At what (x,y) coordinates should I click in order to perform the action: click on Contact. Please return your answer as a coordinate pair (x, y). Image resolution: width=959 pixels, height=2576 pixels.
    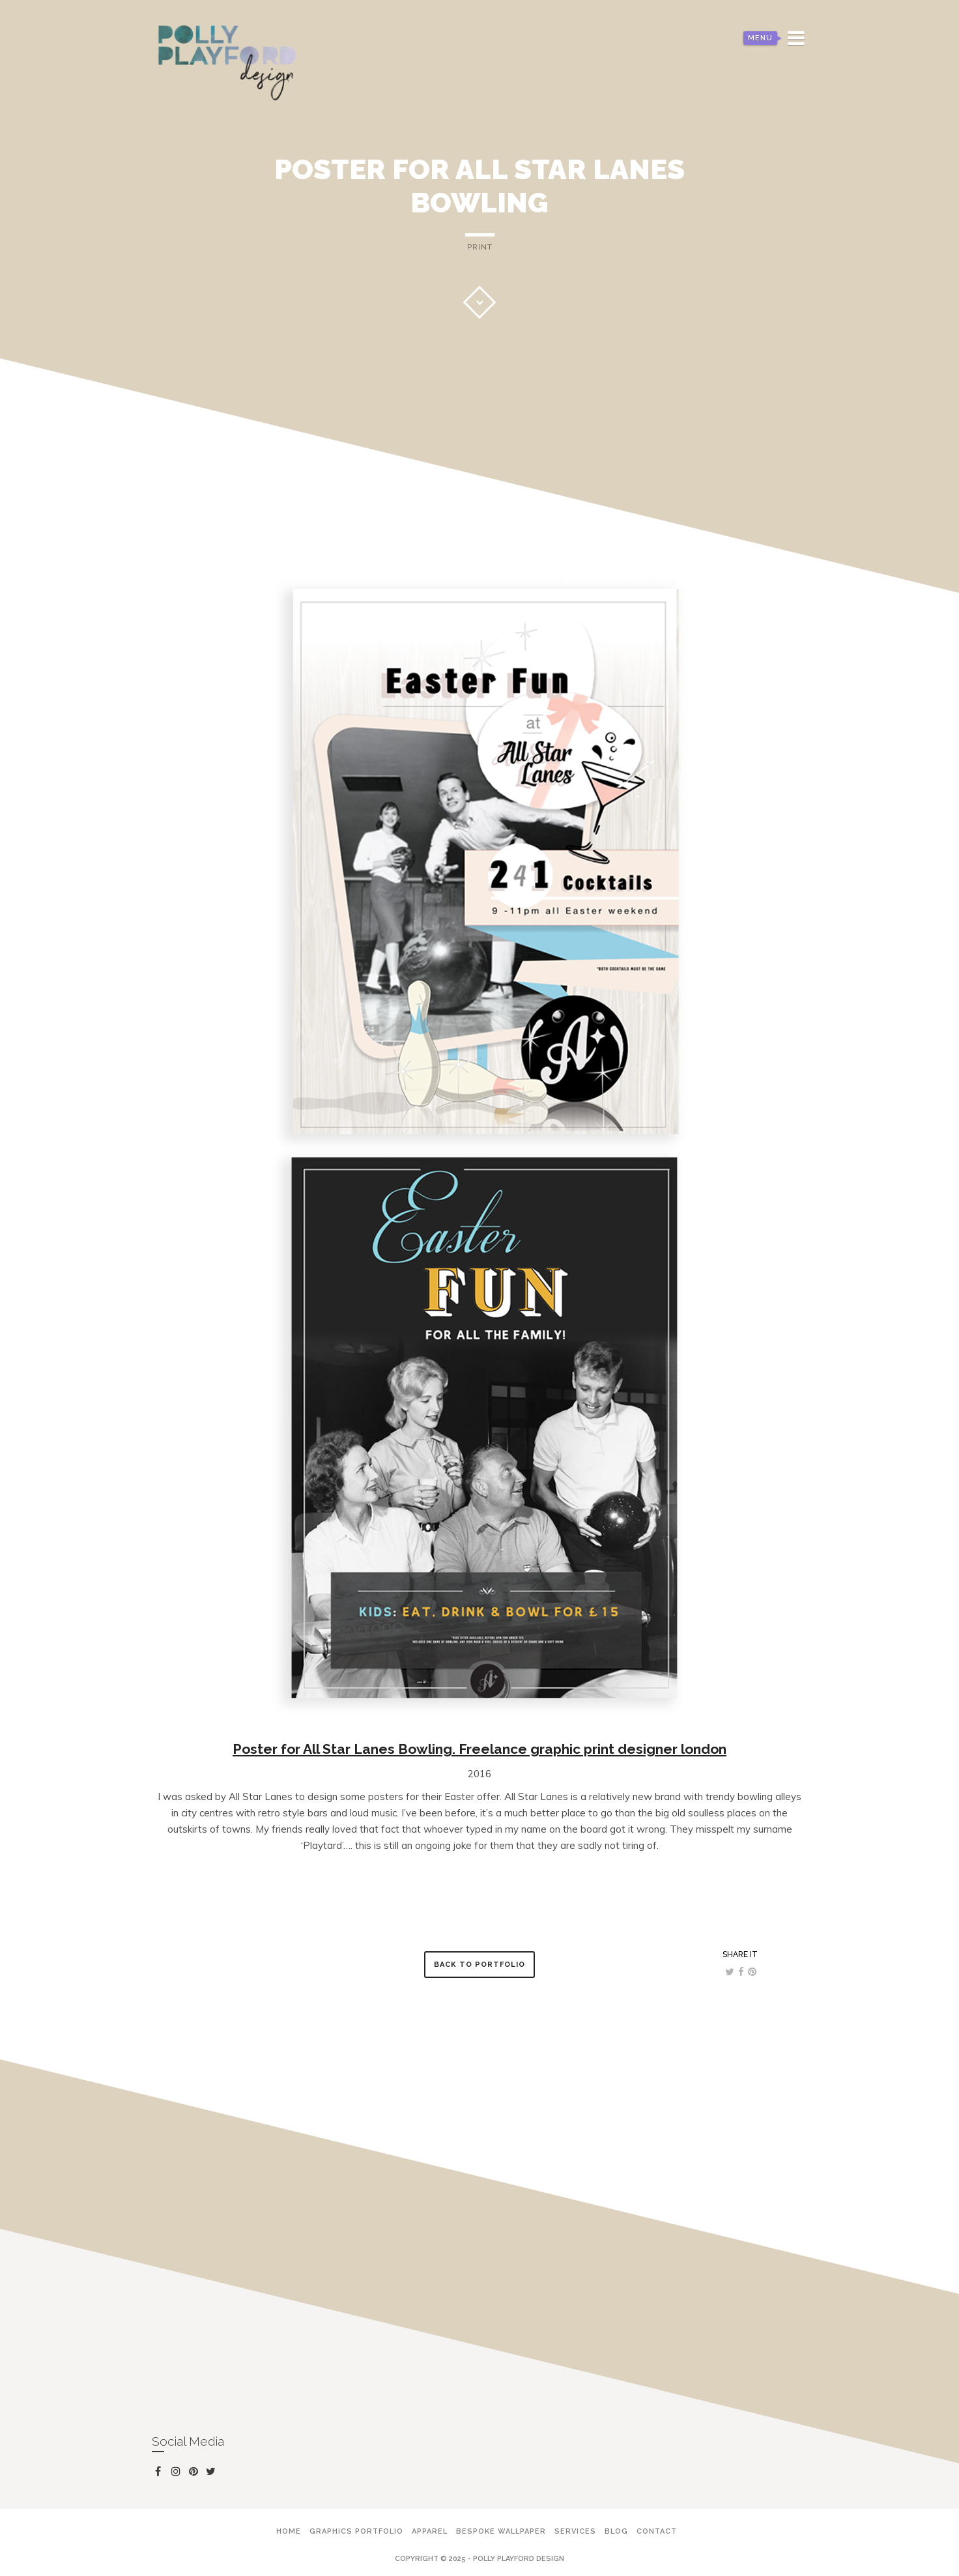
    Looking at the image, I should click on (657, 2531).